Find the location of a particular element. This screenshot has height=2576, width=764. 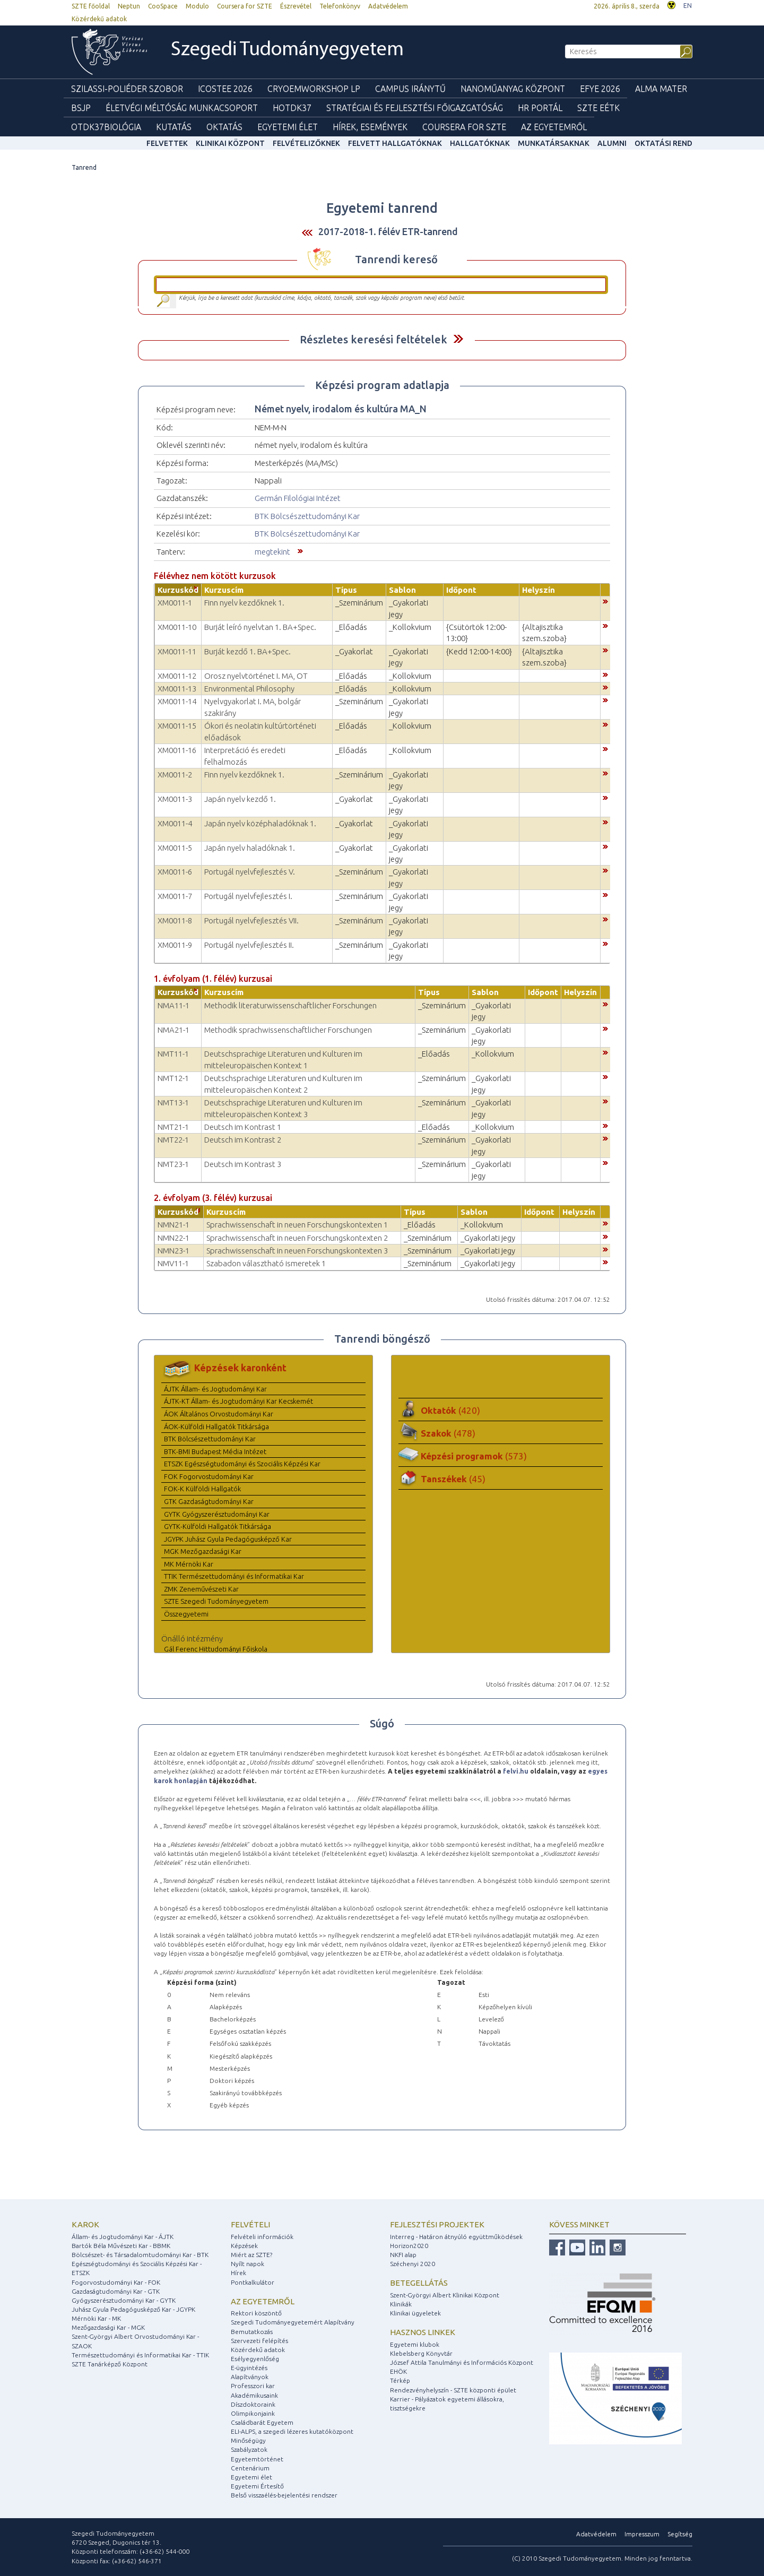

Oktatók is located at coordinates (450, 1410).